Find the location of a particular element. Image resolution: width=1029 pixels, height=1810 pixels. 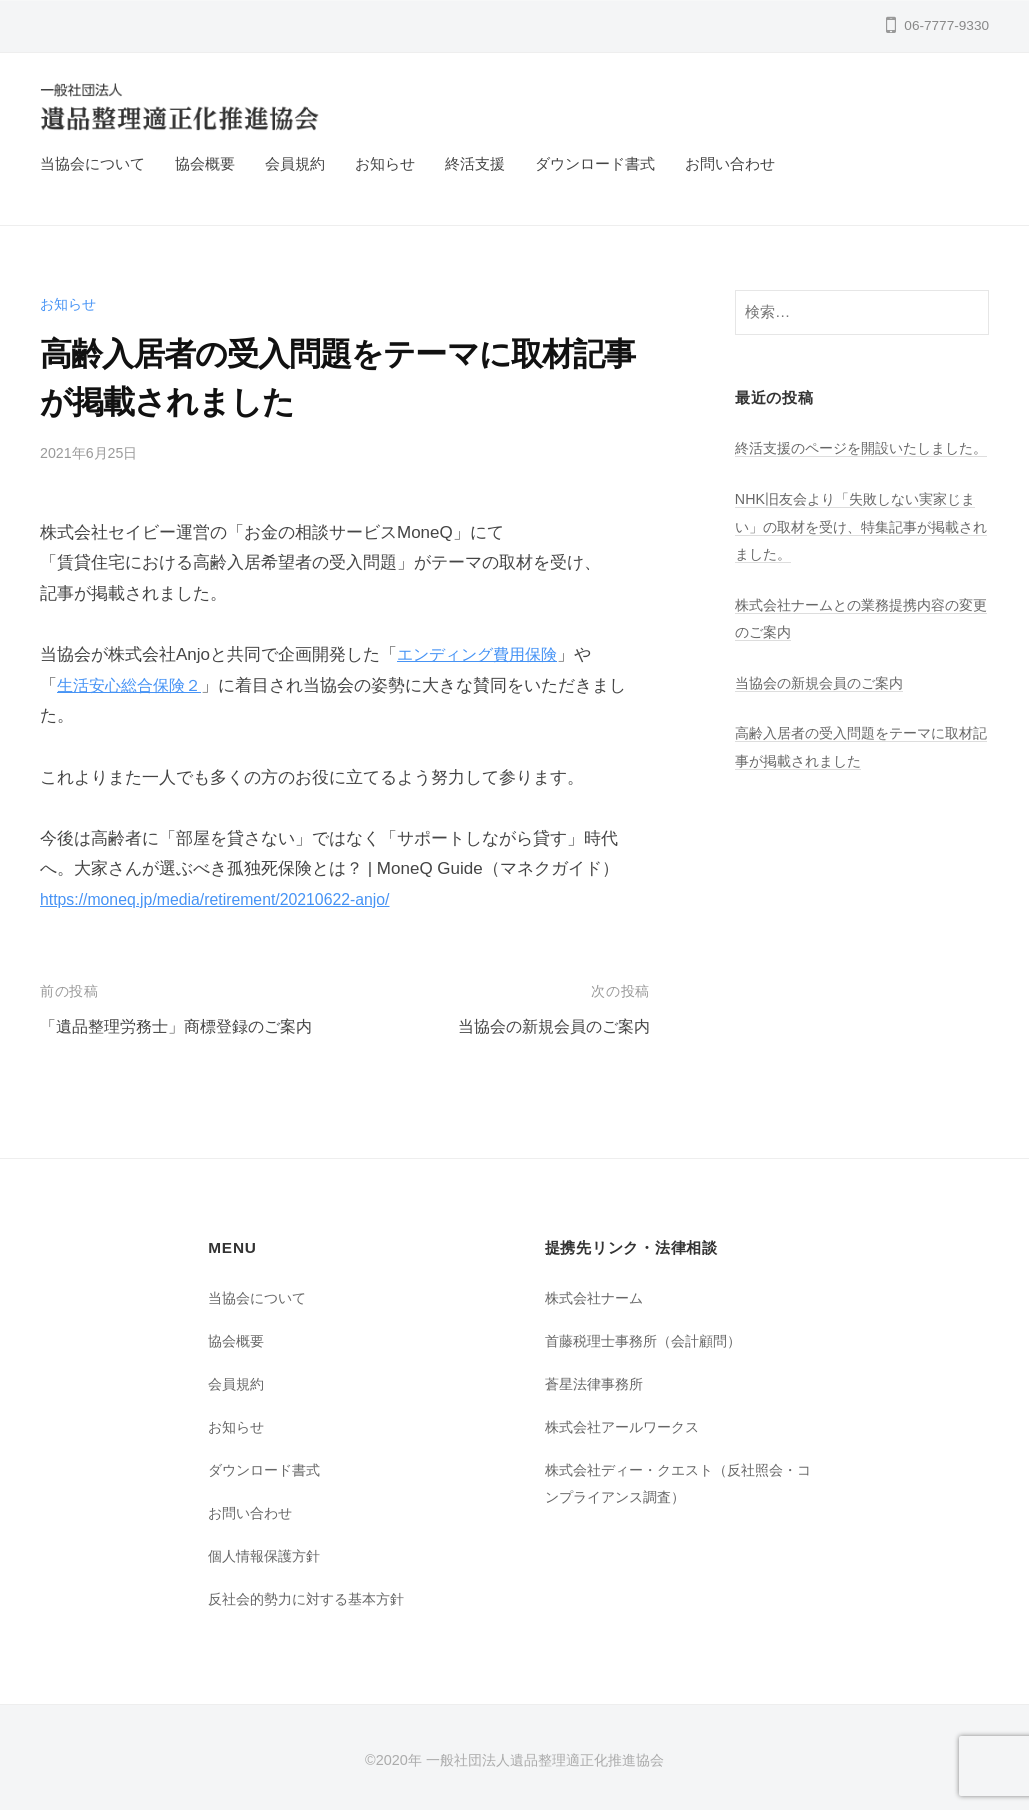

株式会社ナーム is located at coordinates (597, 1297).